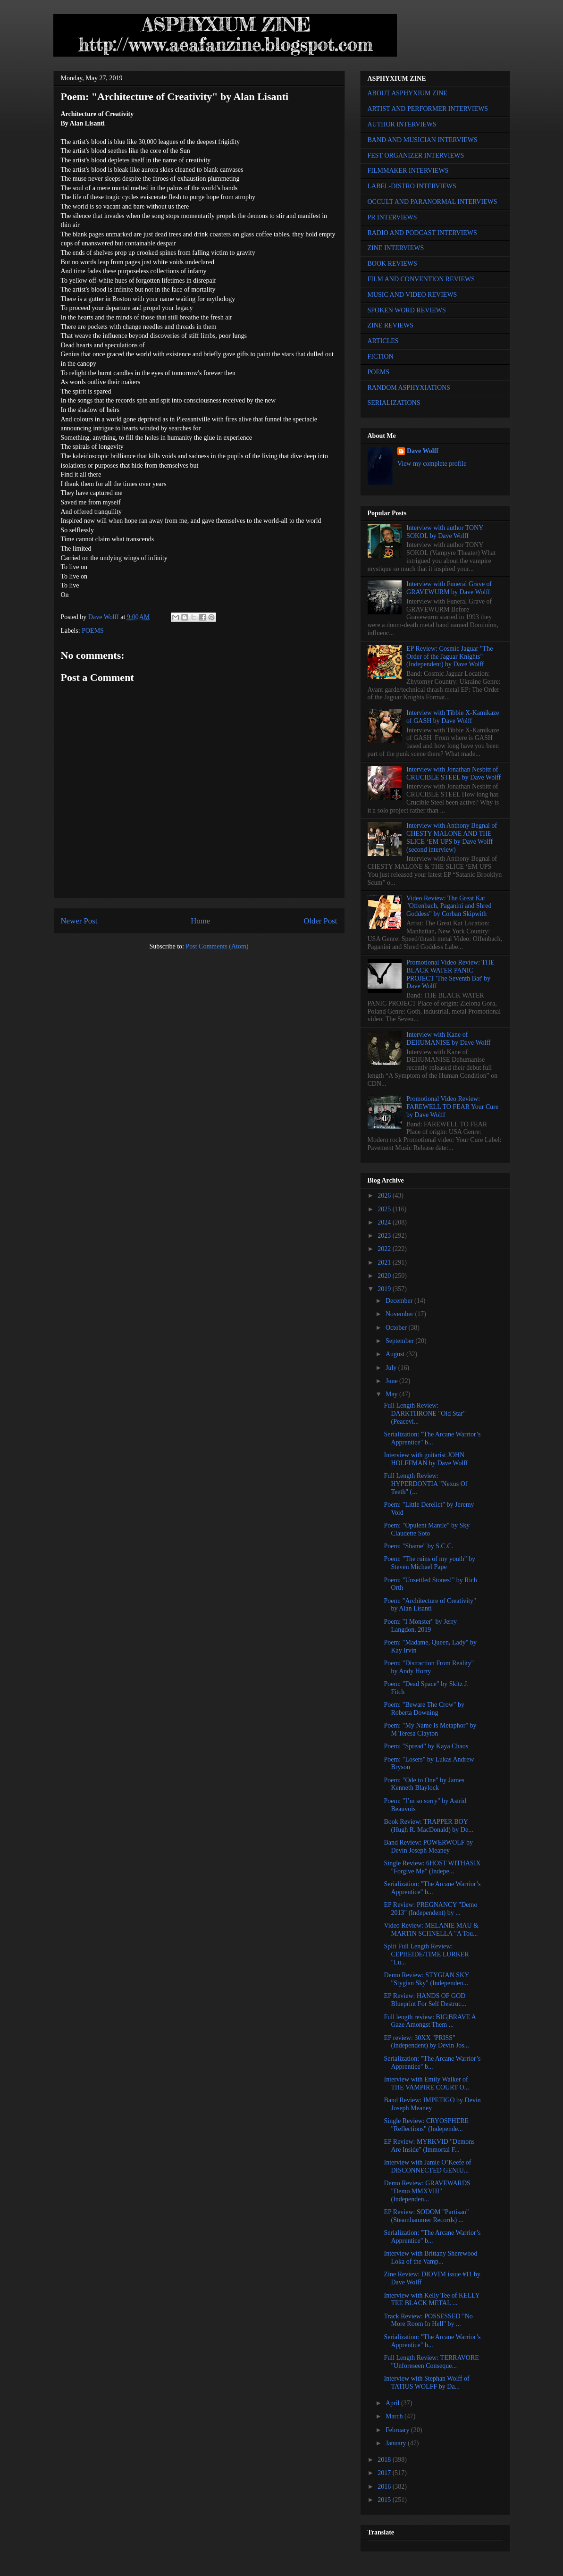  What do you see at coordinates (430, 1604) in the screenshot?
I see `Poem: "Architecture of Creativity" by Alan Lisanti` at bounding box center [430, 1604].